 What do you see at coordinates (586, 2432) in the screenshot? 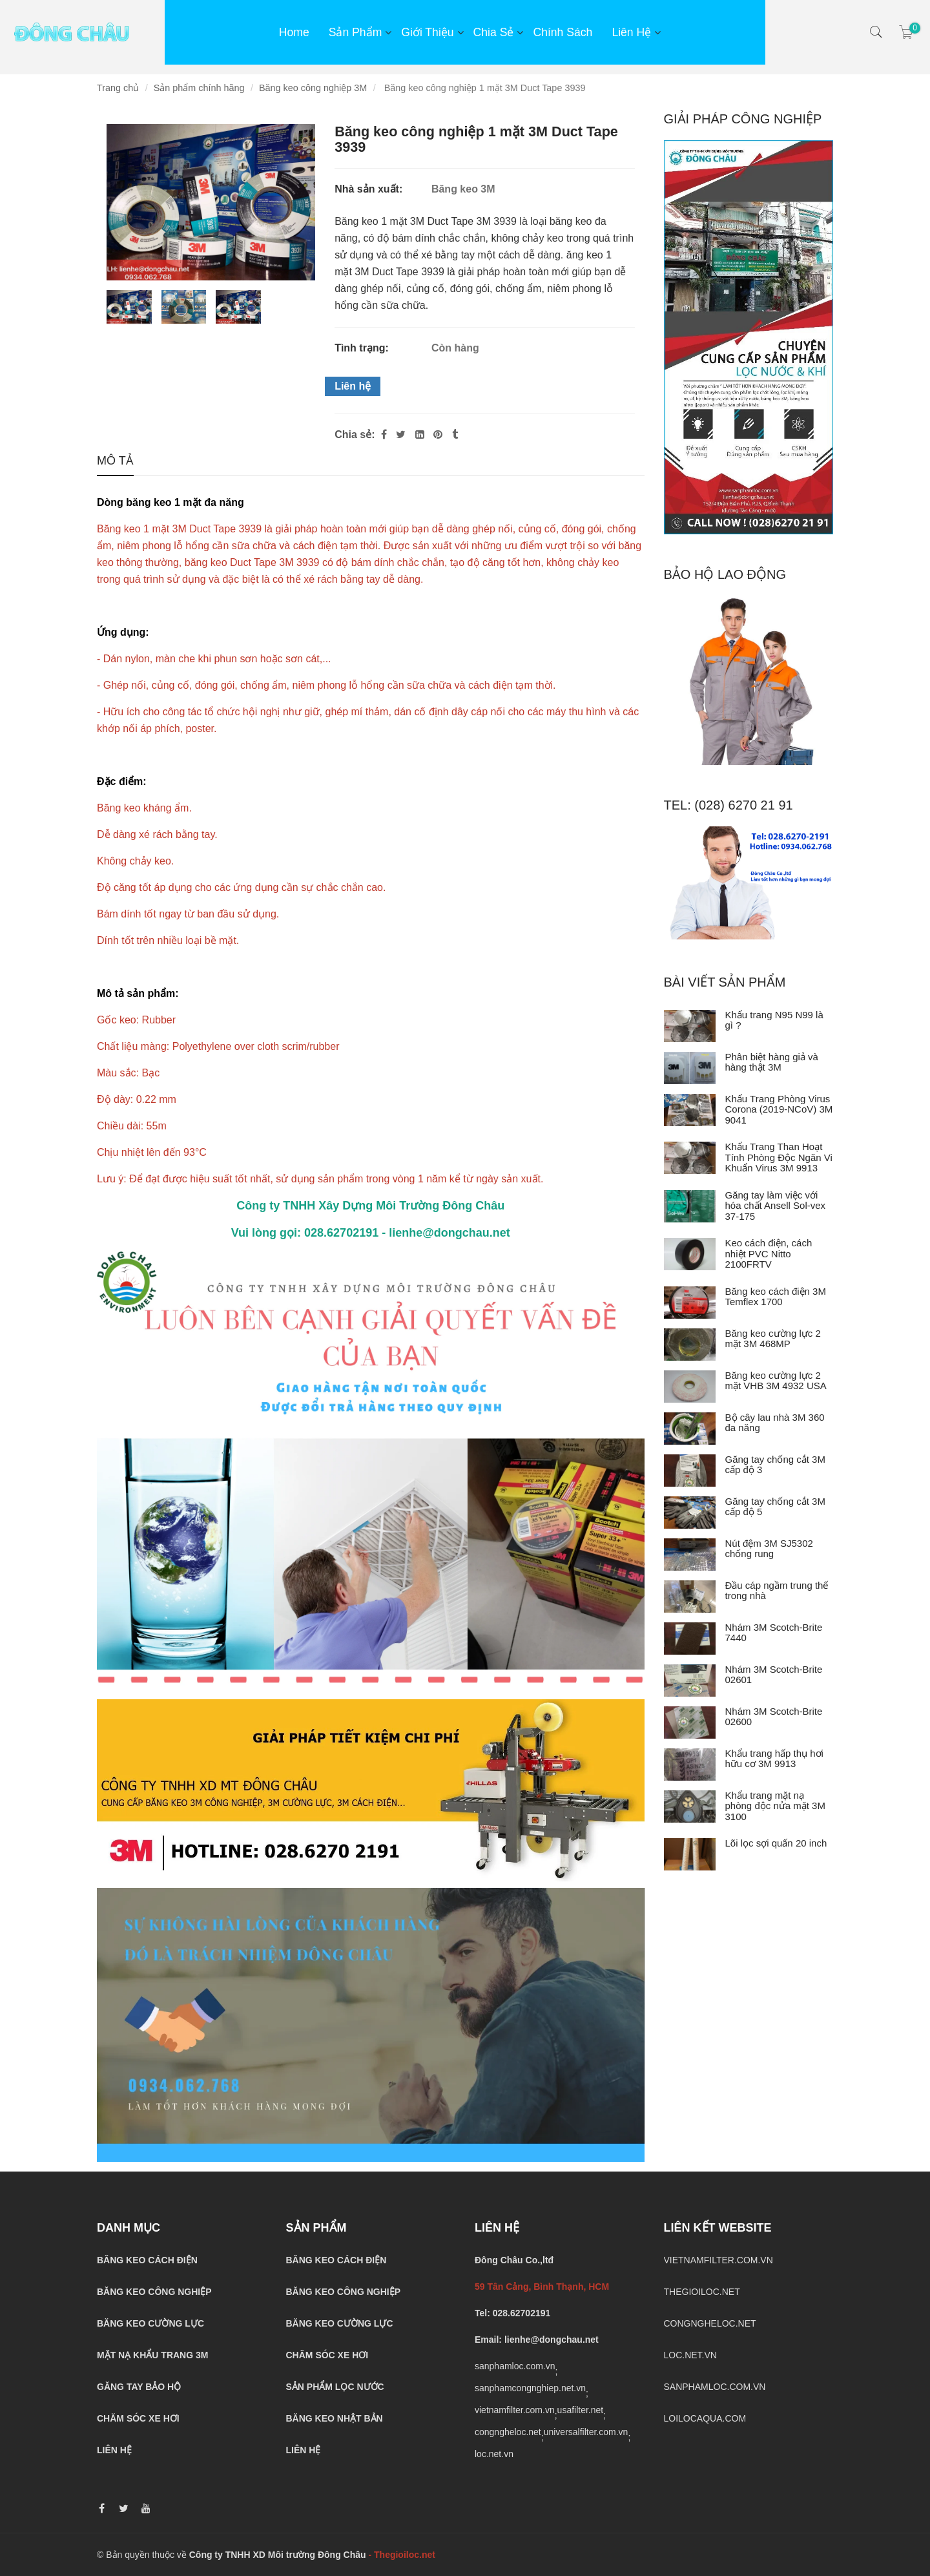
I see `universalfilter.com.vn [Băng keo 1 mặt 3M 3939]` at bounding box center [586, 2432].